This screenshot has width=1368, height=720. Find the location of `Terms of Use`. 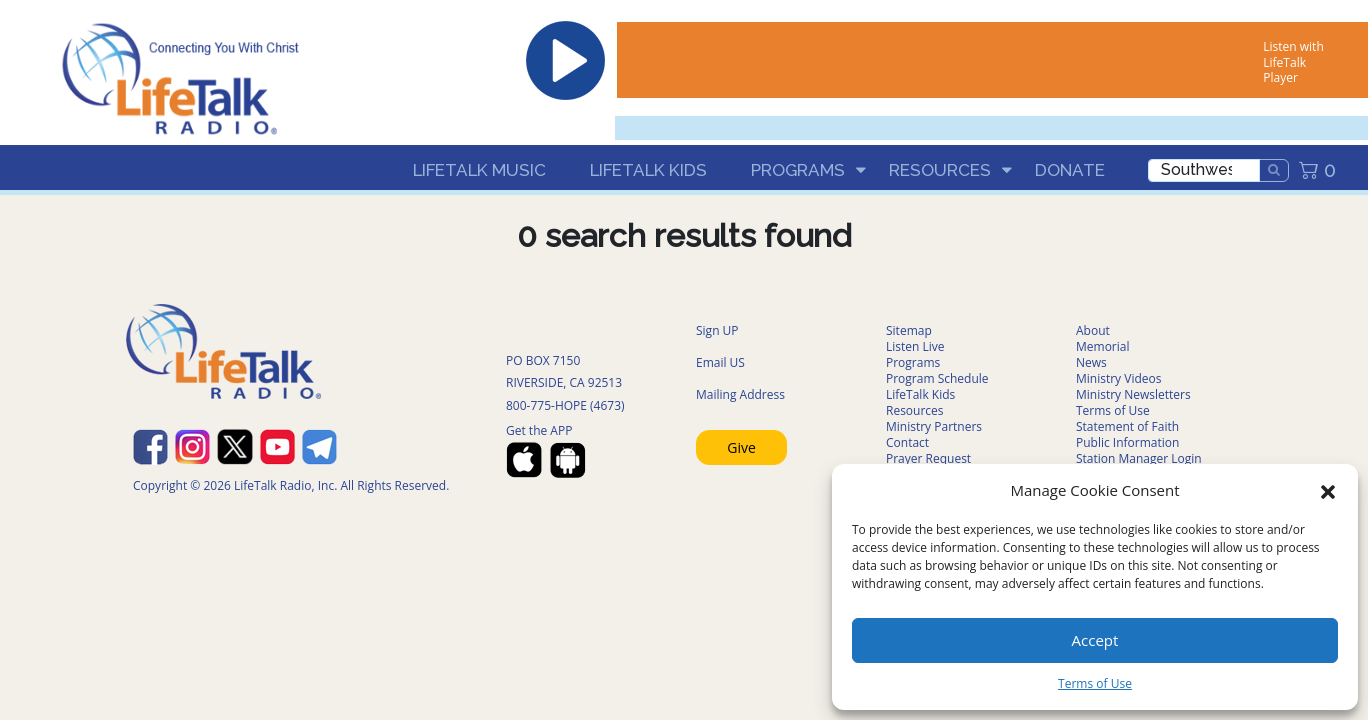

Terms of Use is located at coordinates (1095, 683).